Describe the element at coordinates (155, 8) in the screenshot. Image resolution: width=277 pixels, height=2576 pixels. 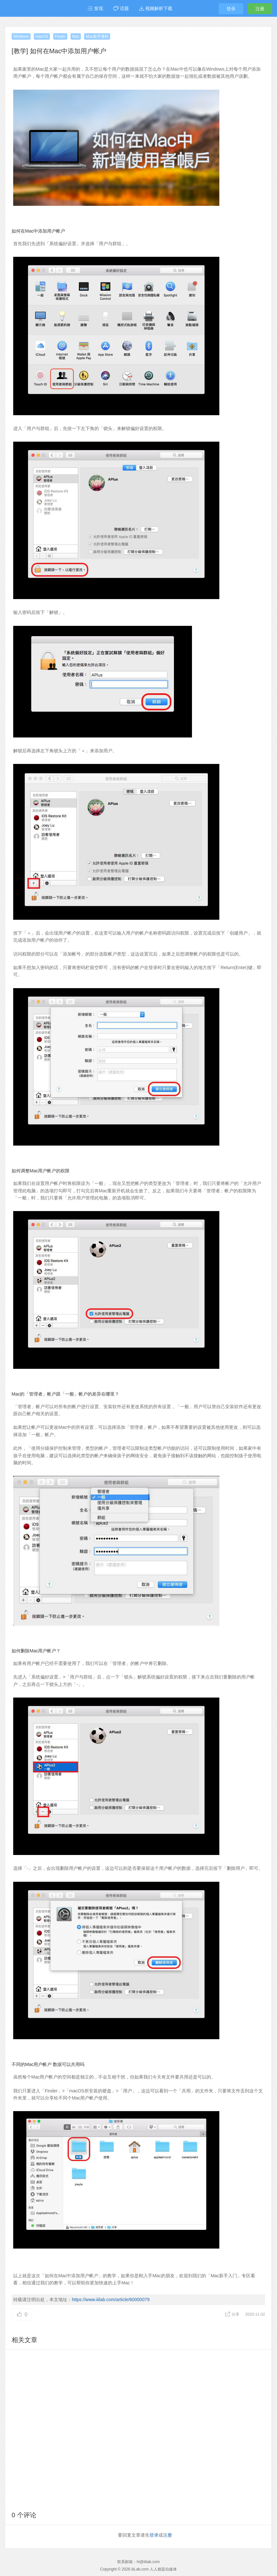
I see `视频解析下载` at that location.